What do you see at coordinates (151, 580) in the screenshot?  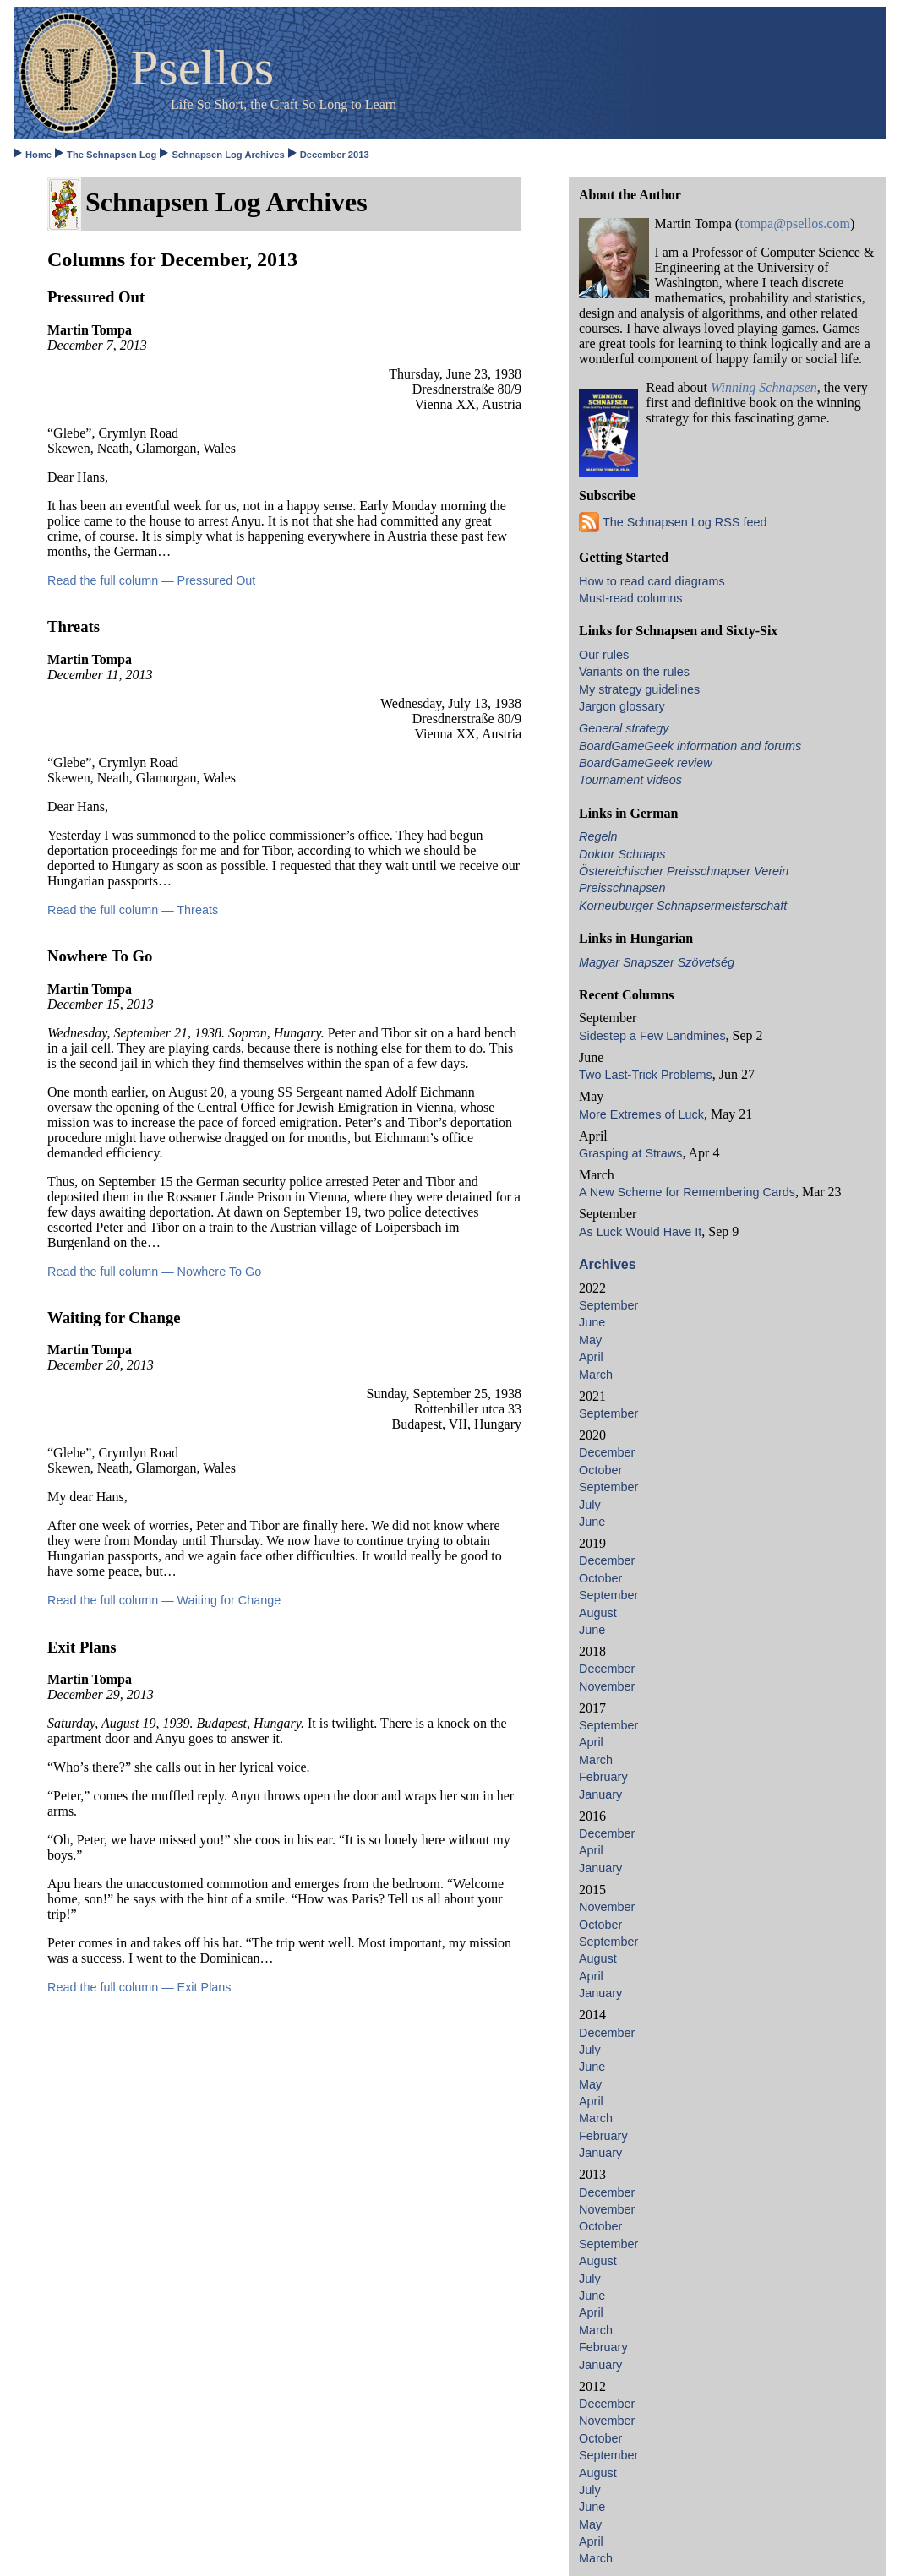 I see `Read the full column — Pressured Out` at bounding box center [151, 580].